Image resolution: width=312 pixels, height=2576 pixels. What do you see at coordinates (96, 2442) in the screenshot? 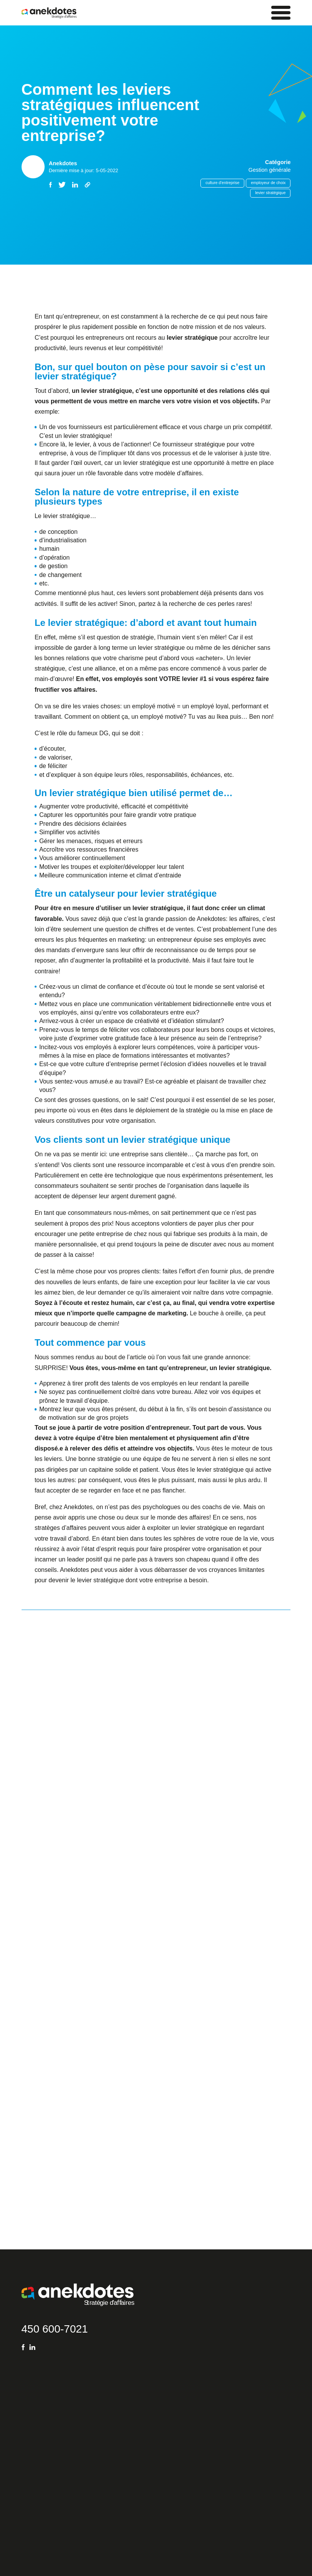
I see `Opérations – Exploitations` at bounding box center [96, 2442].